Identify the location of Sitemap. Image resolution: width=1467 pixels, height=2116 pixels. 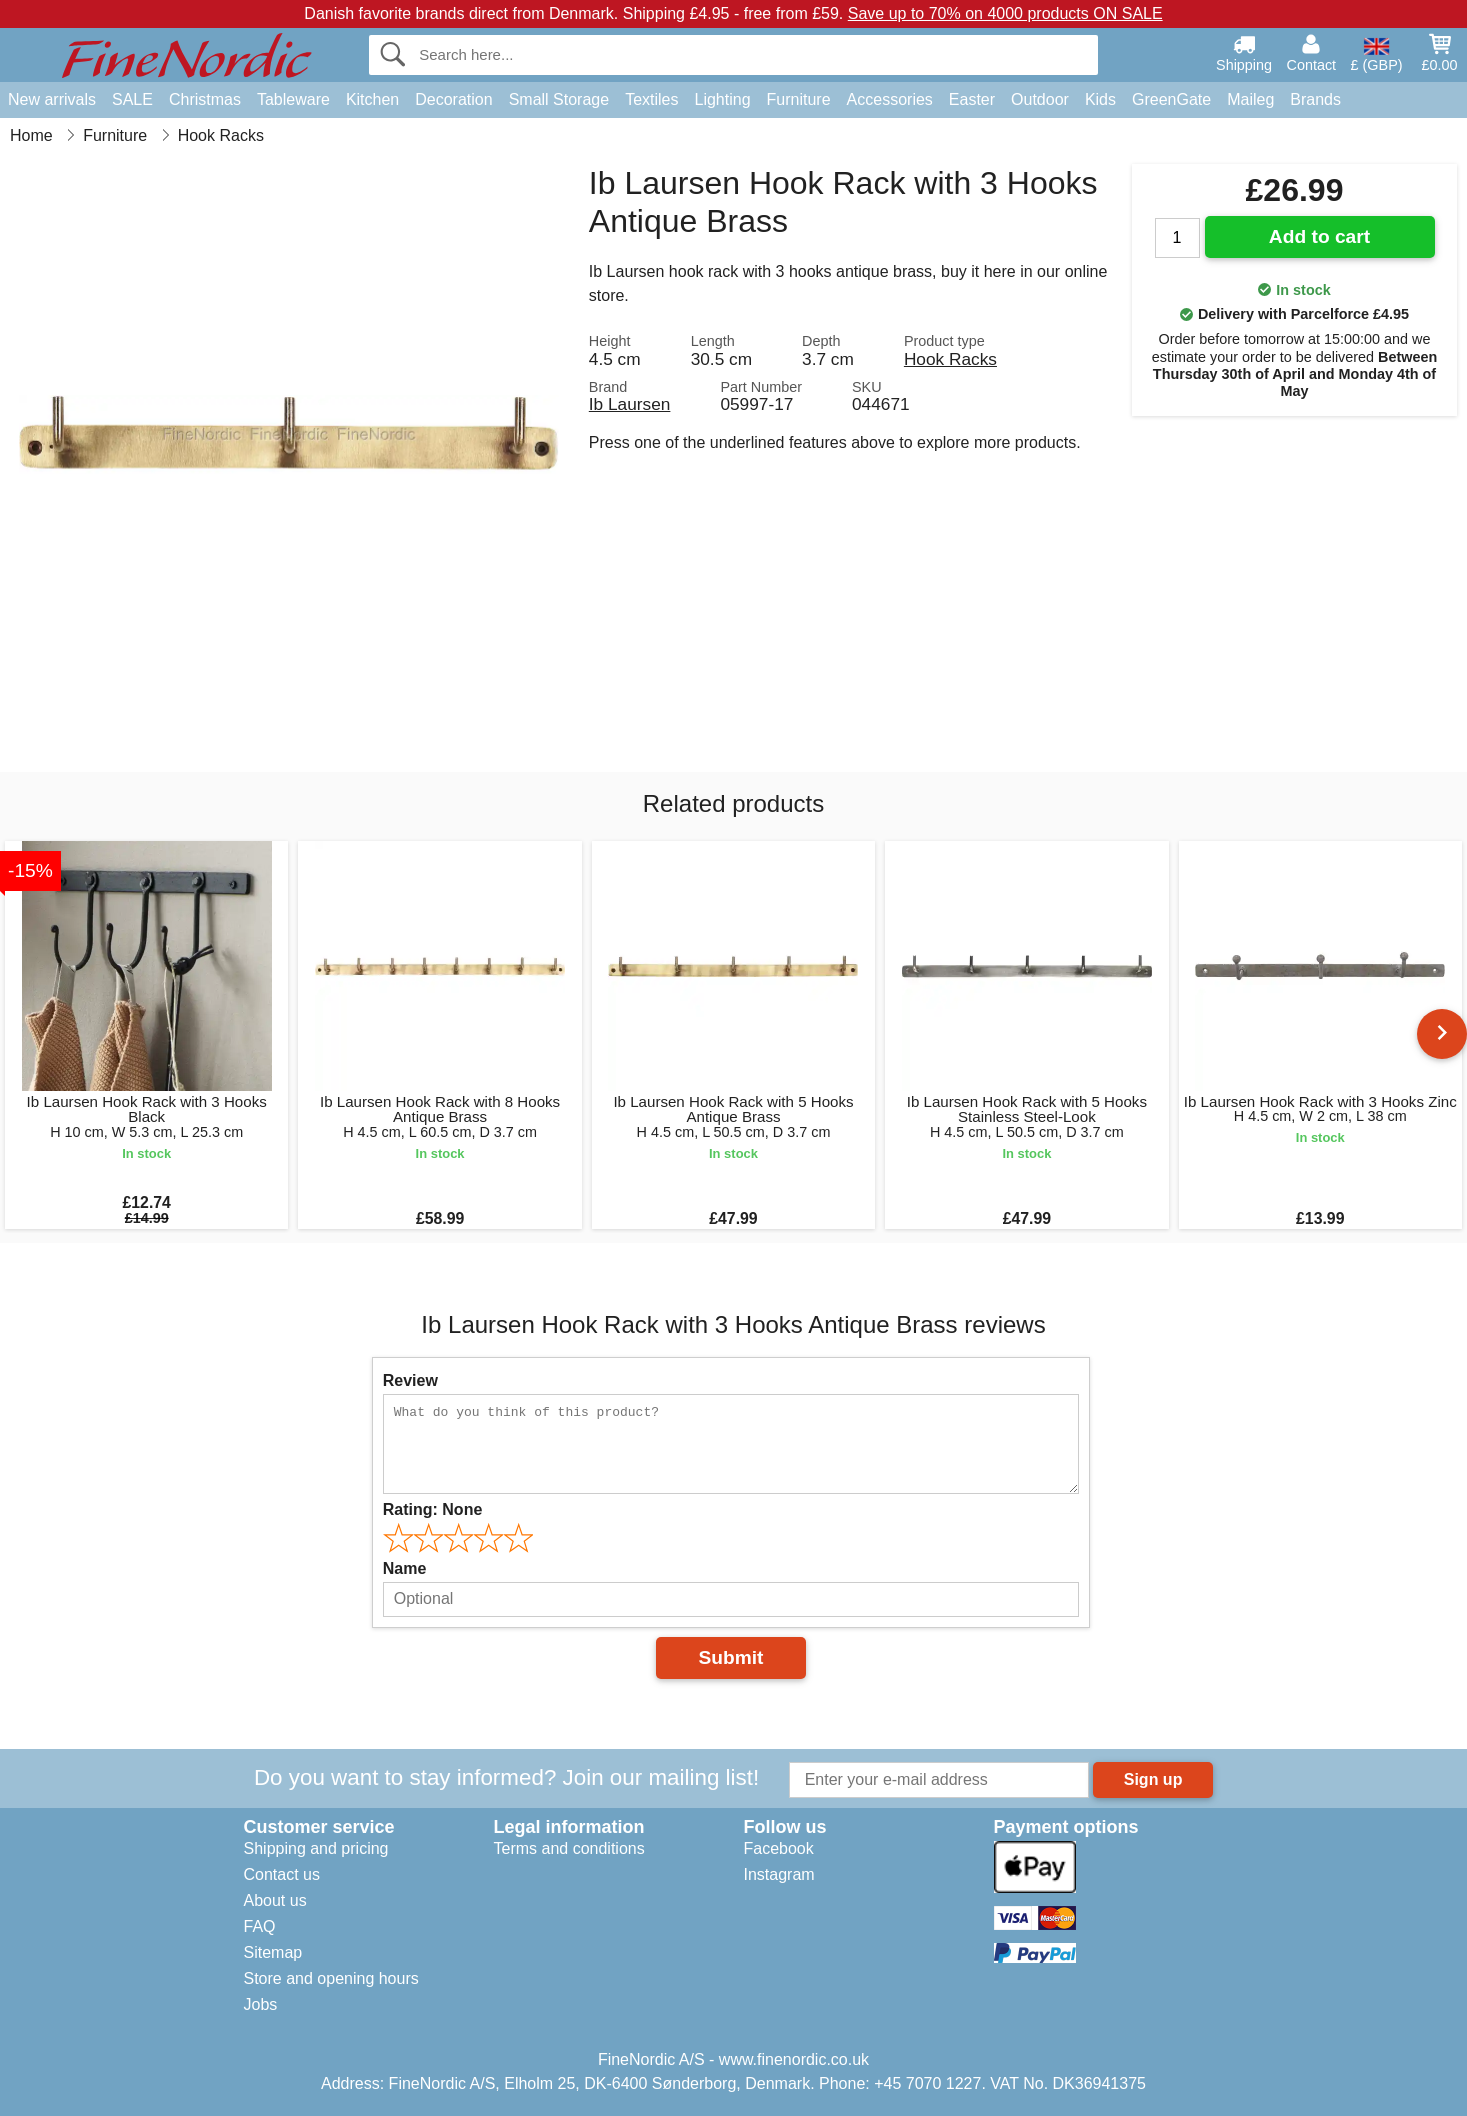
(273, 1952).